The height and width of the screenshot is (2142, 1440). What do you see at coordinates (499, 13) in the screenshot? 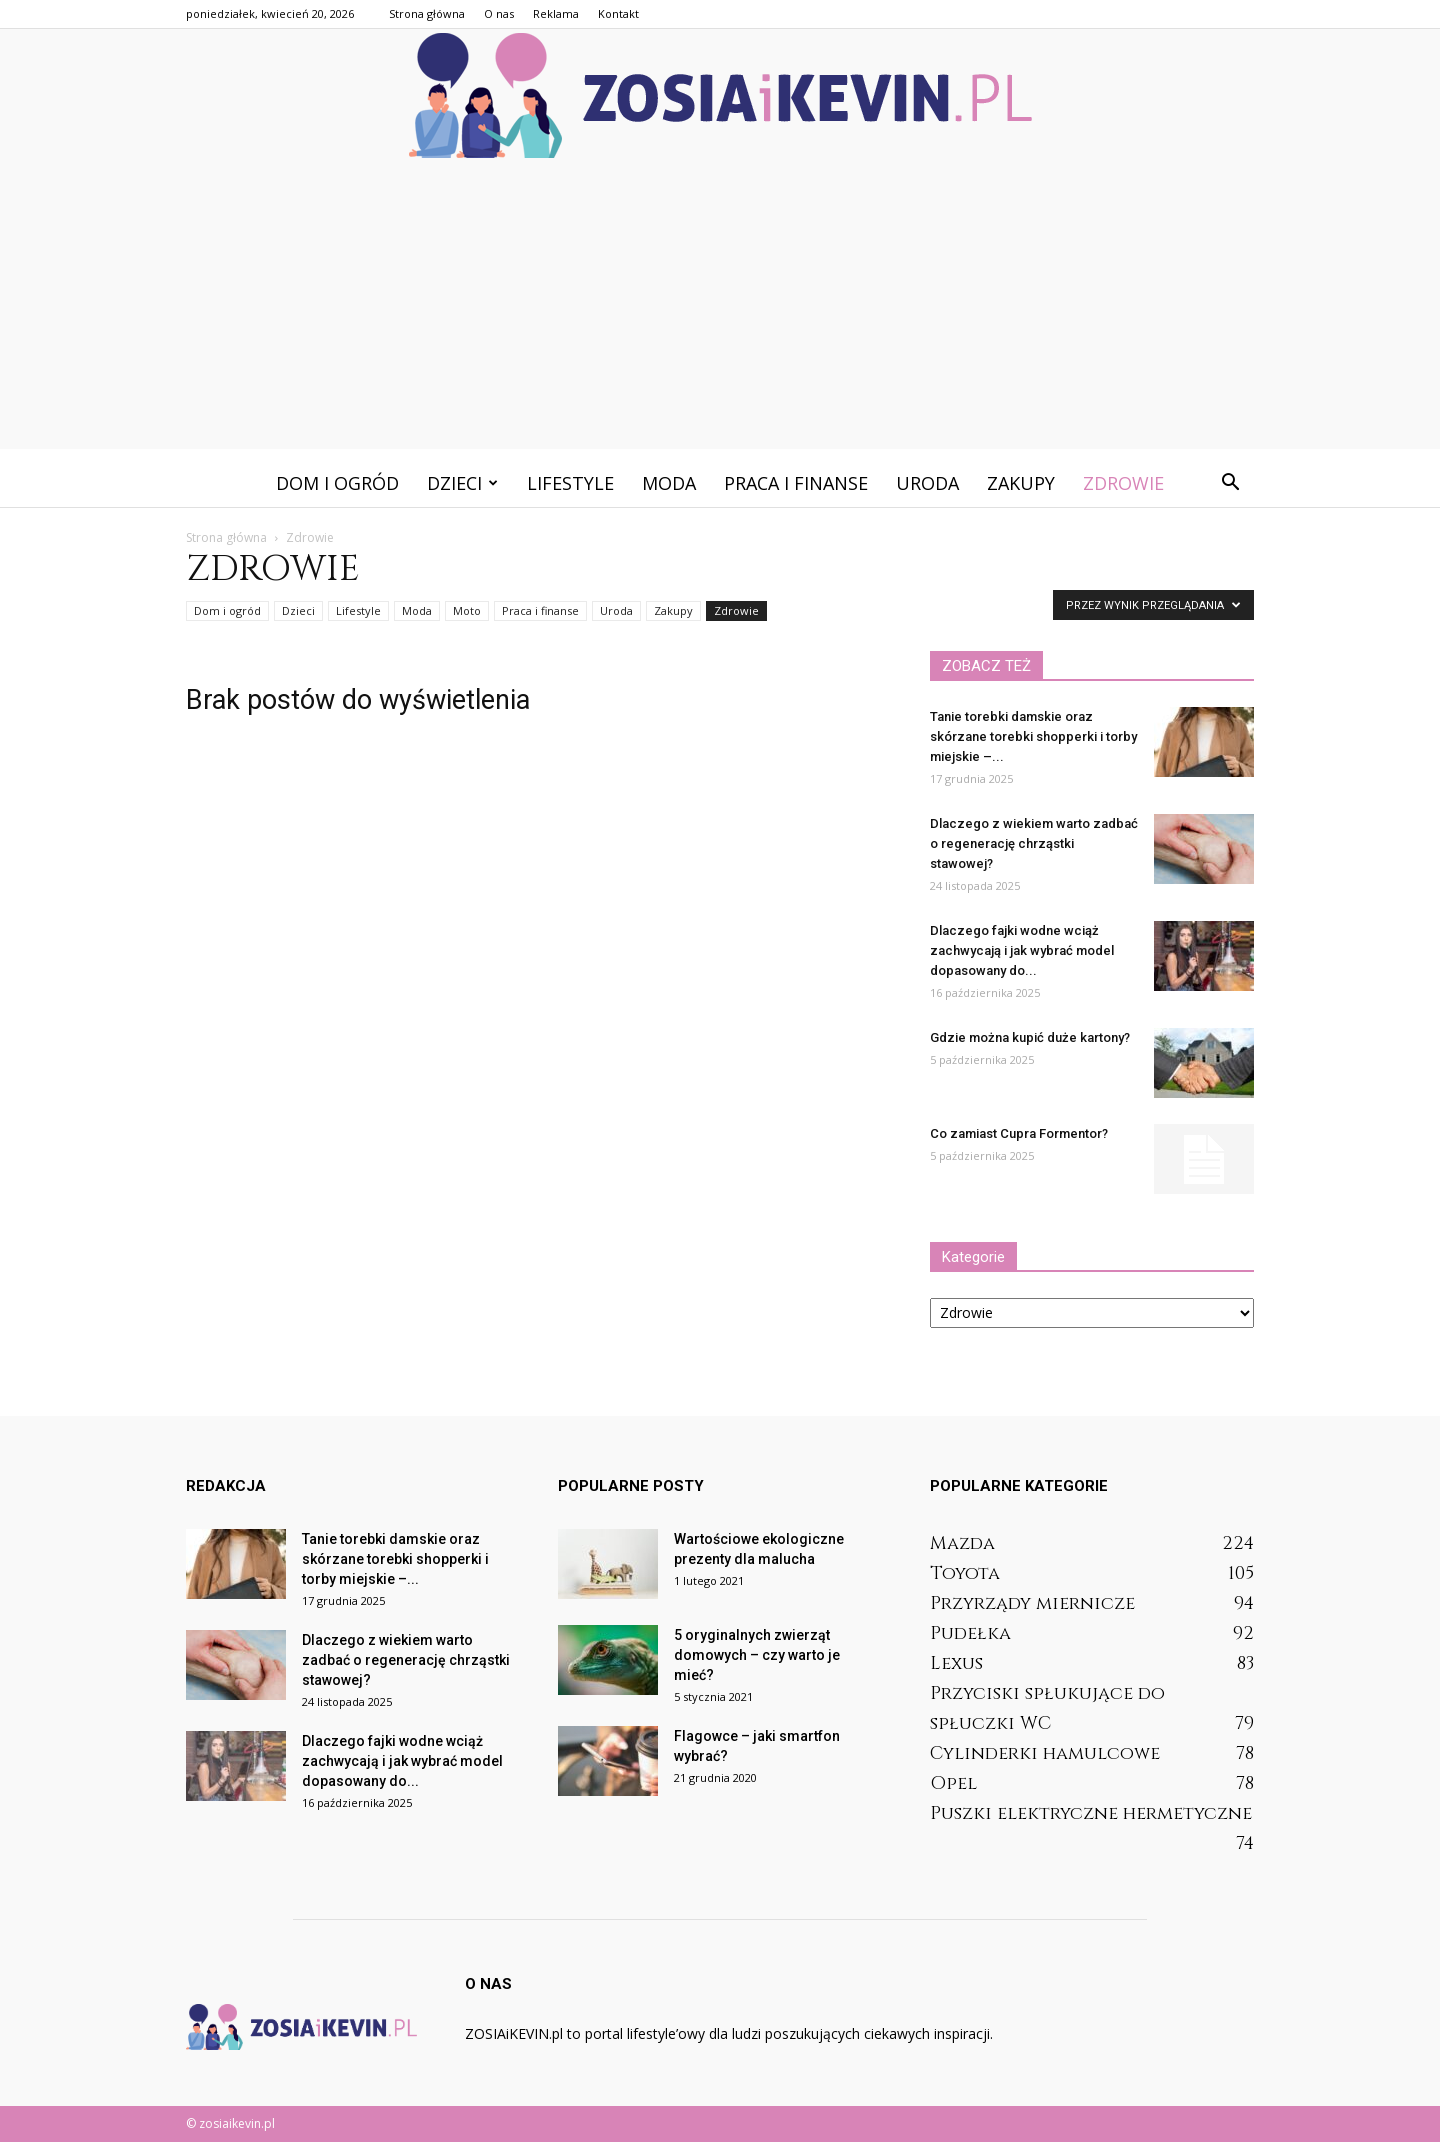
I see `O nas` at bounding box center [499, 13].